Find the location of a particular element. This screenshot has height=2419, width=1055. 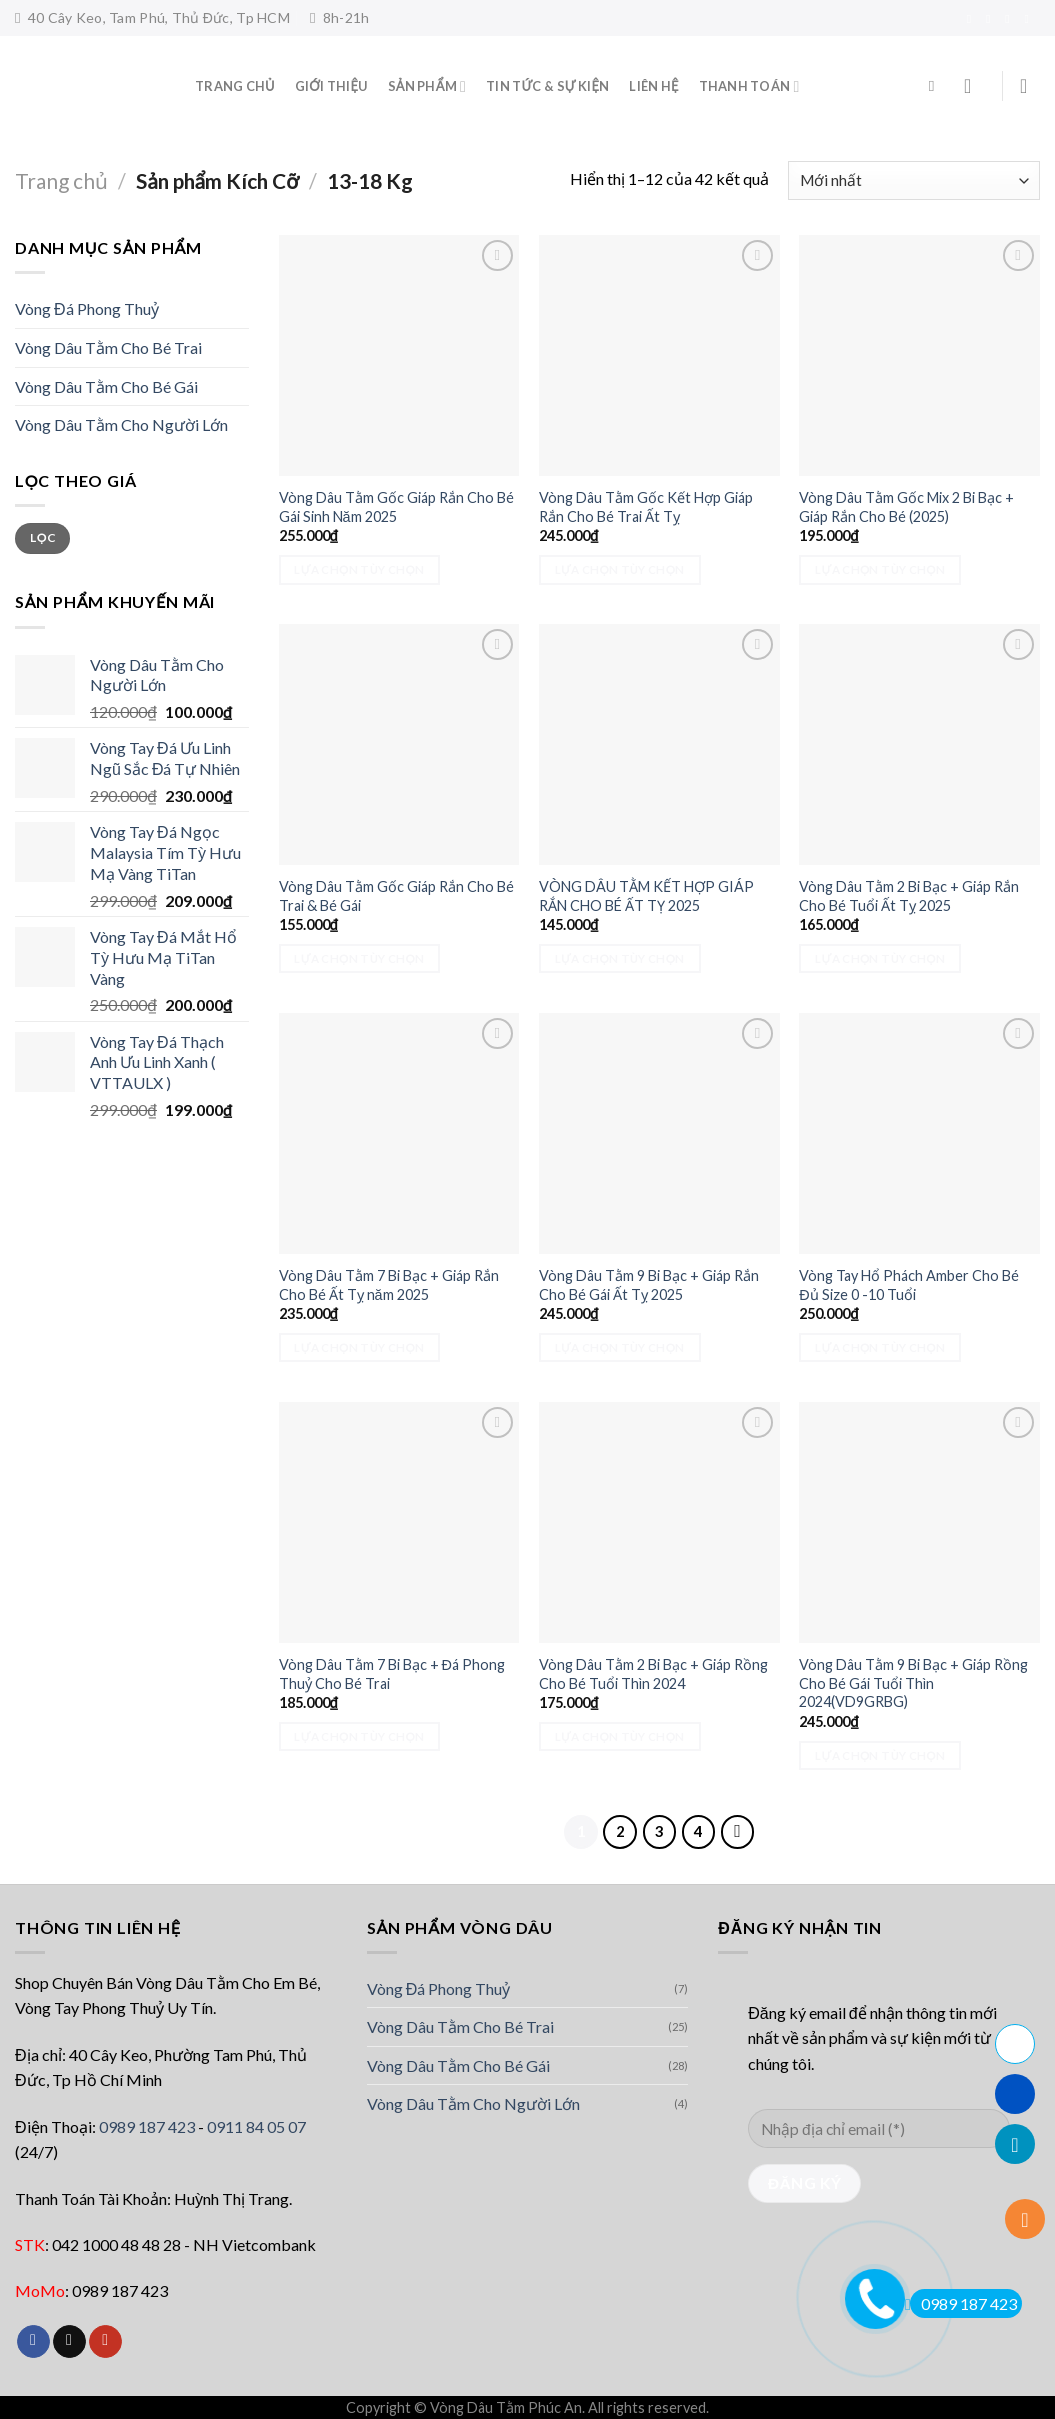

Vòng Dâu Tằm Gốc Kết Hợp Giáp Rắn Cho Bé Trai Ất Tỵ is located at coordinates (646, 507).